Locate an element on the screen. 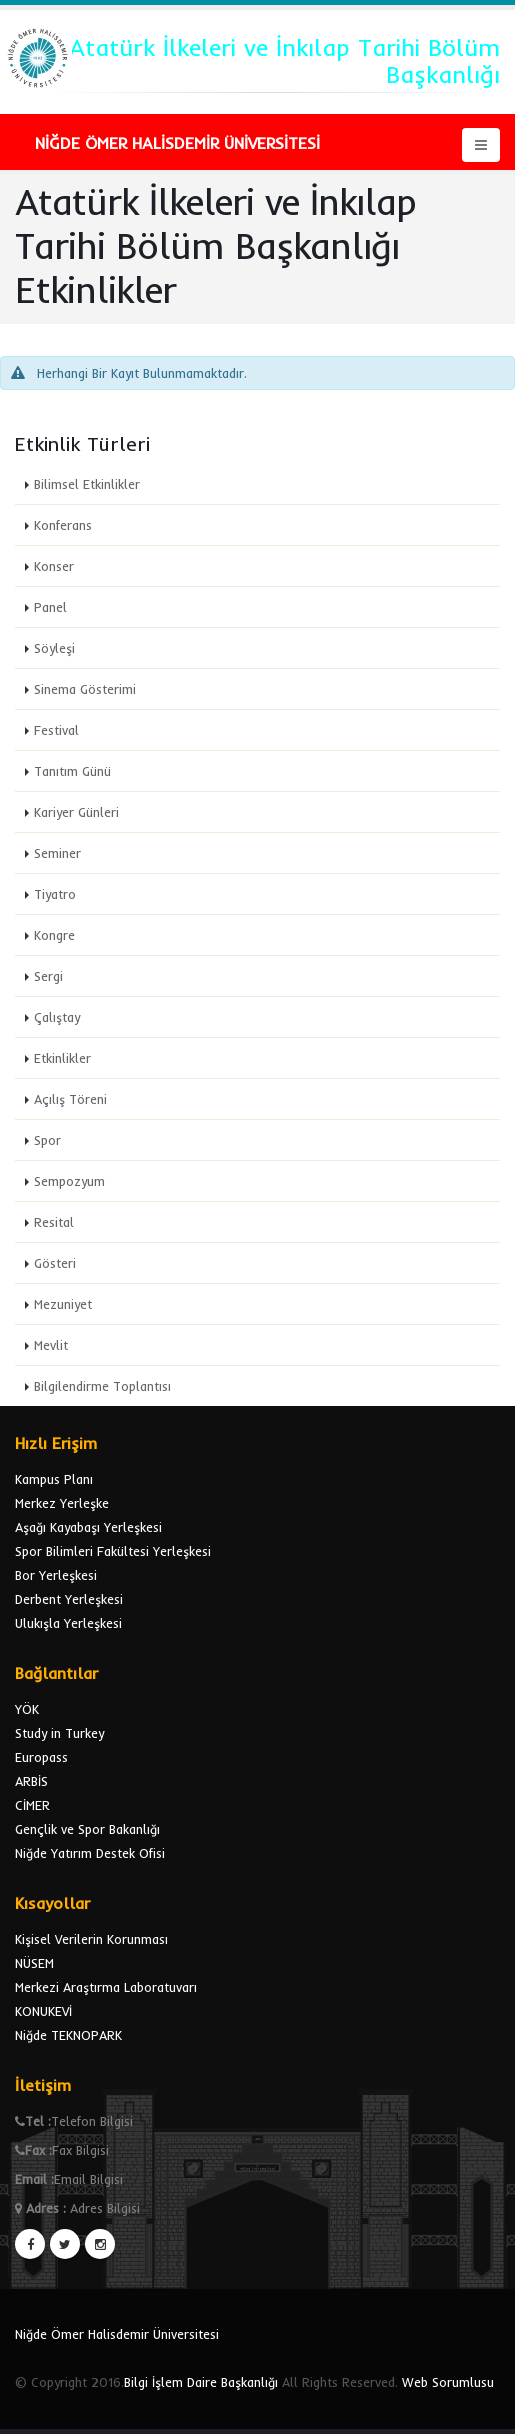  Kampus Planı is located at coordinates (54, 1479).